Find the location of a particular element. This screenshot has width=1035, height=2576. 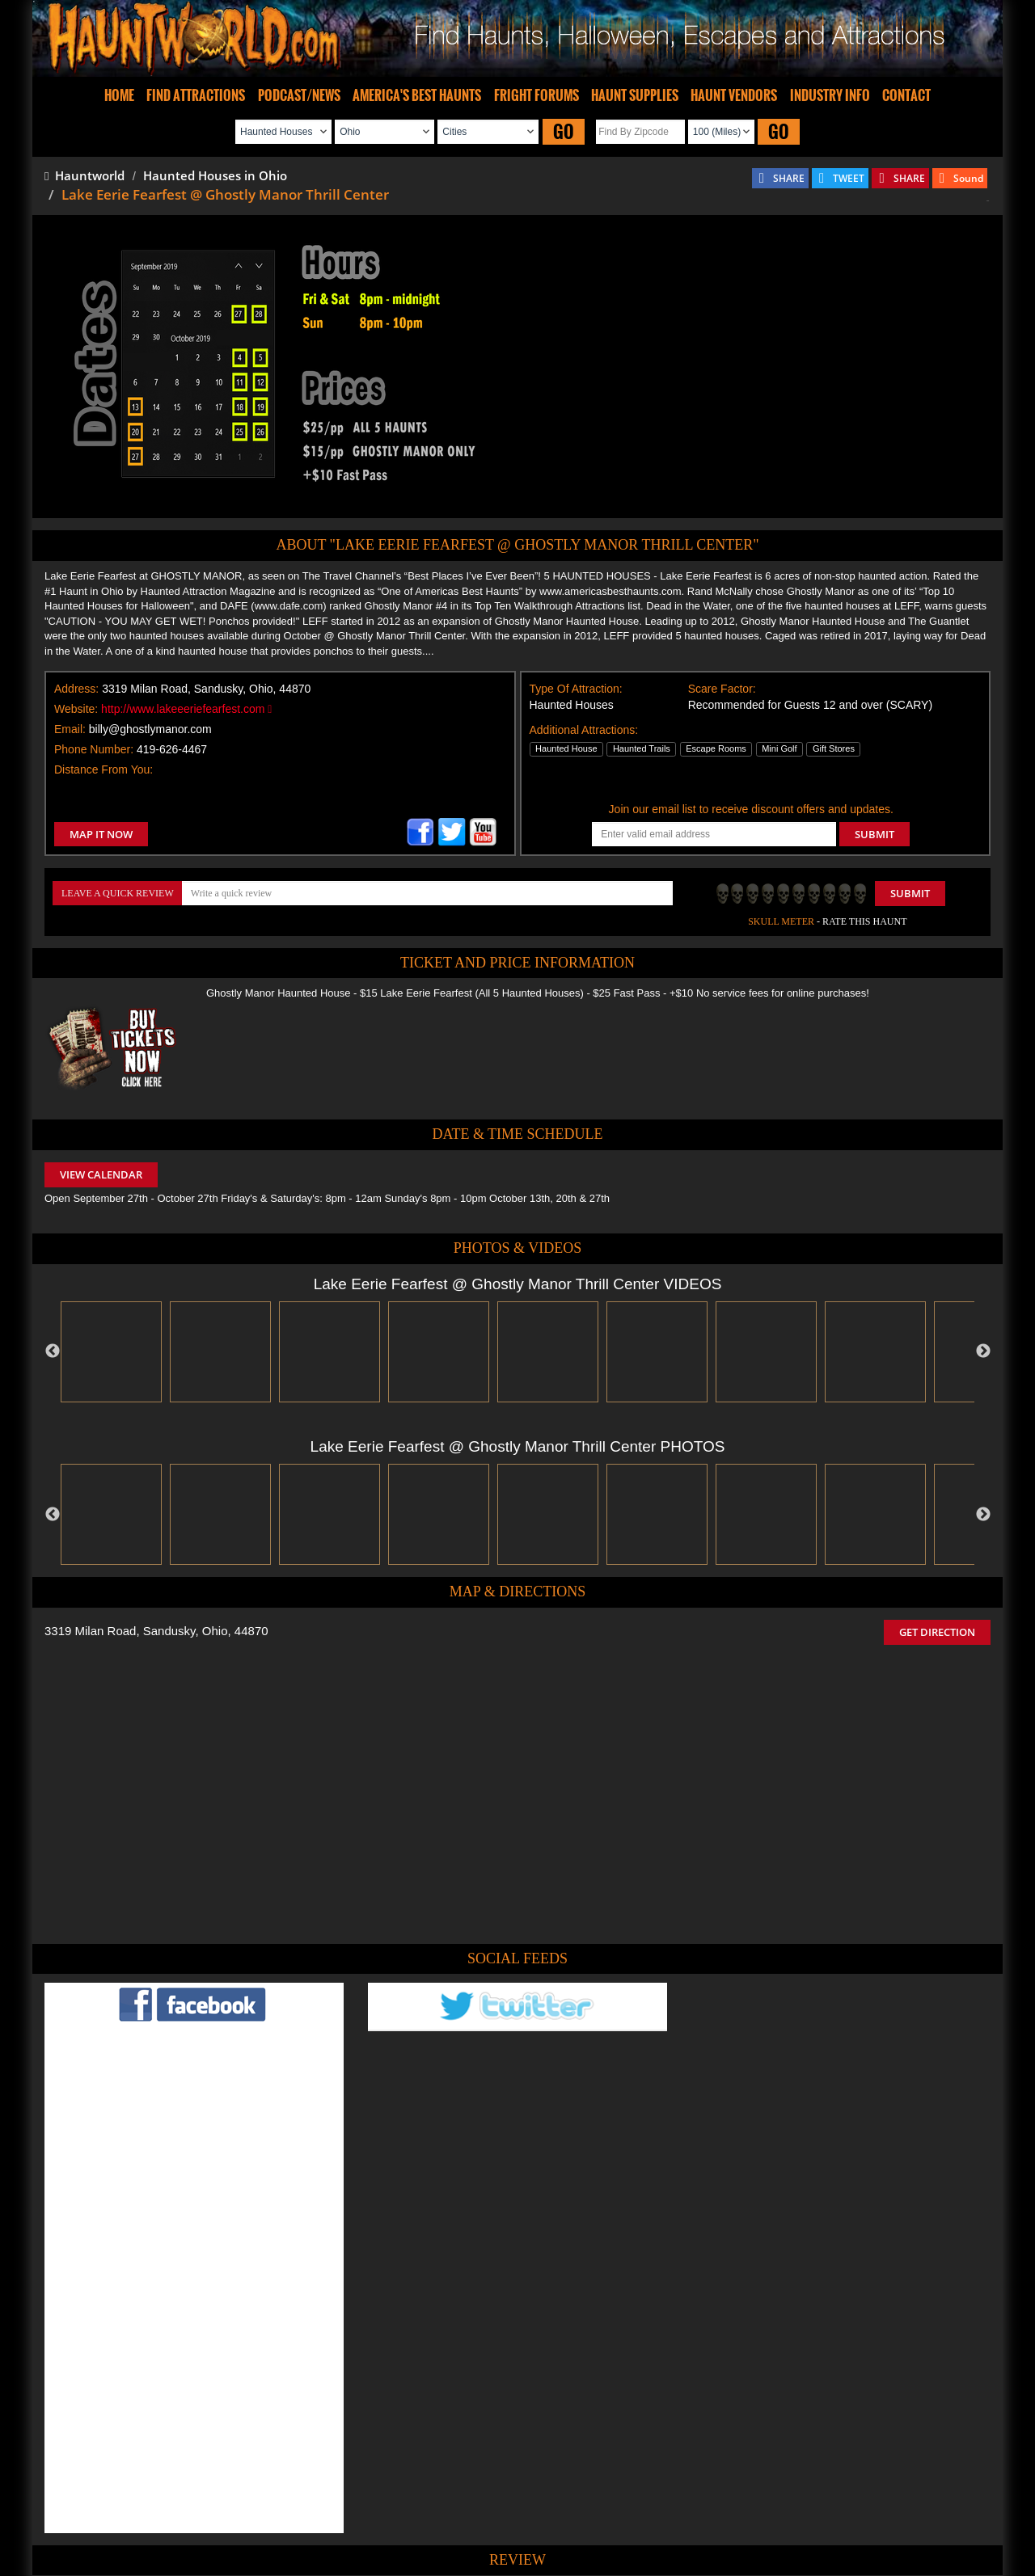

Phone Number: is located at coordinates (93, 749).